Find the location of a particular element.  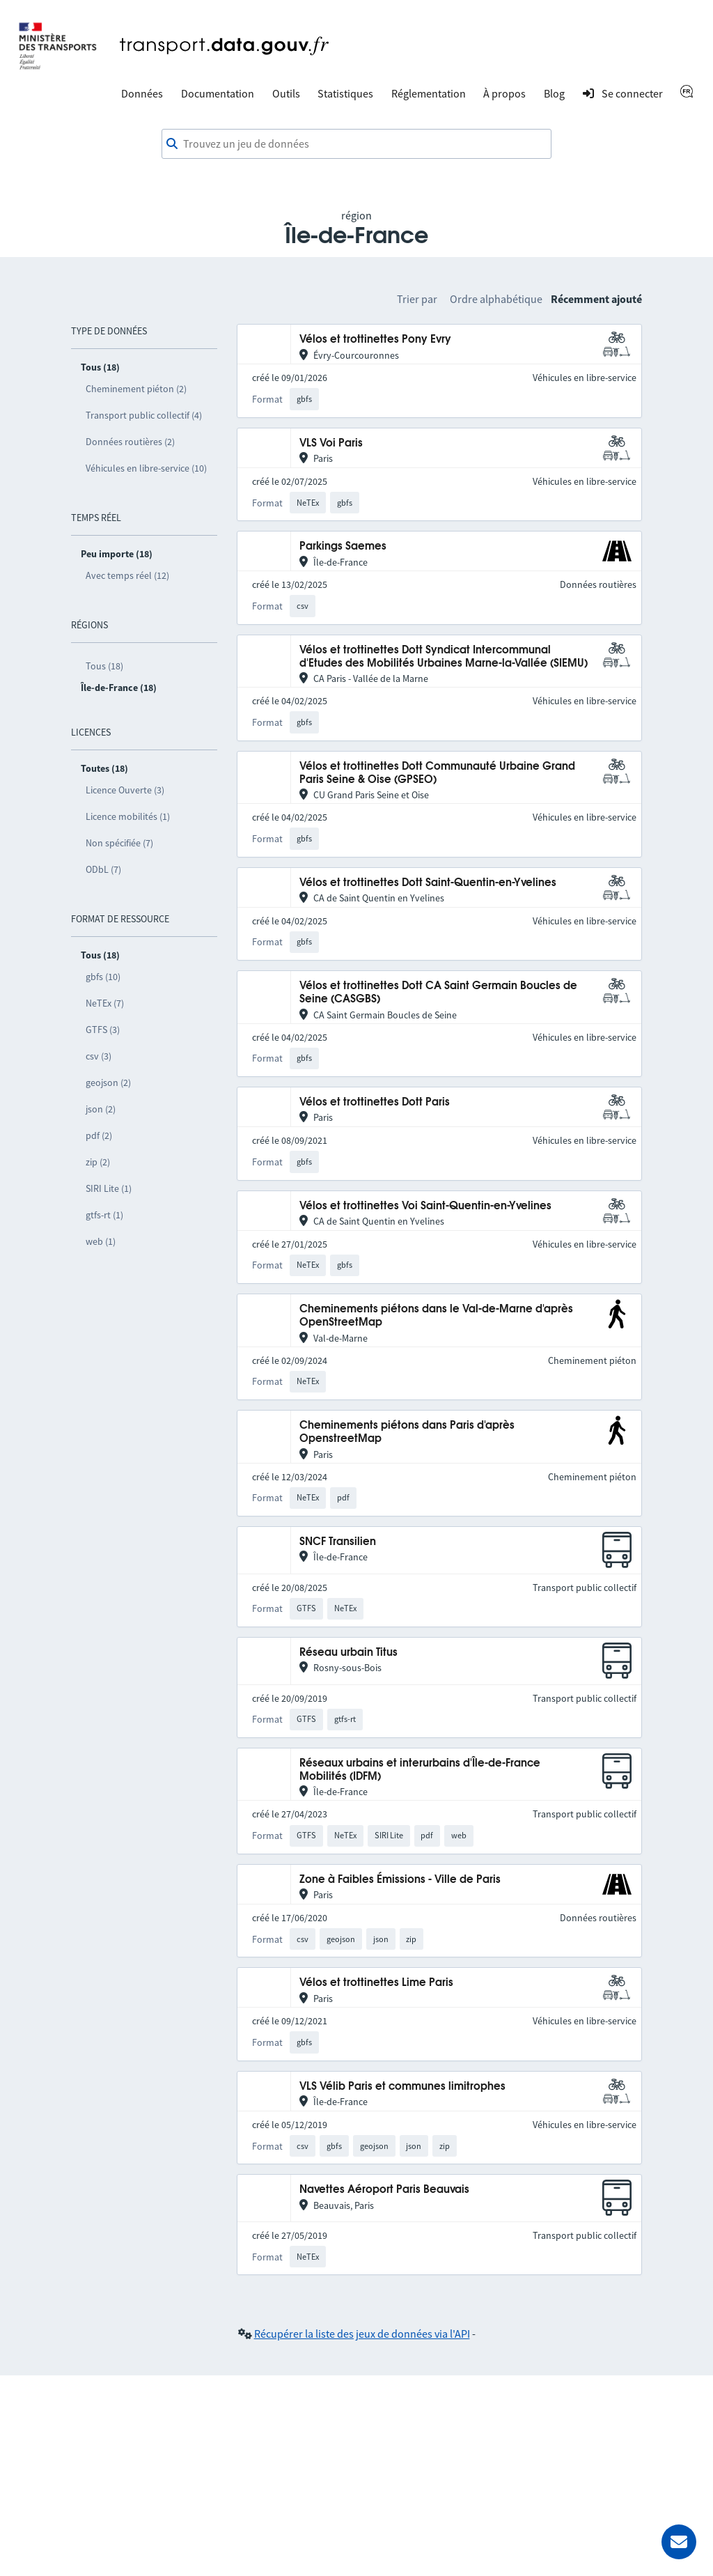

Vélos et trottinettes Lime Paris is located at coordinates (376, 1983).